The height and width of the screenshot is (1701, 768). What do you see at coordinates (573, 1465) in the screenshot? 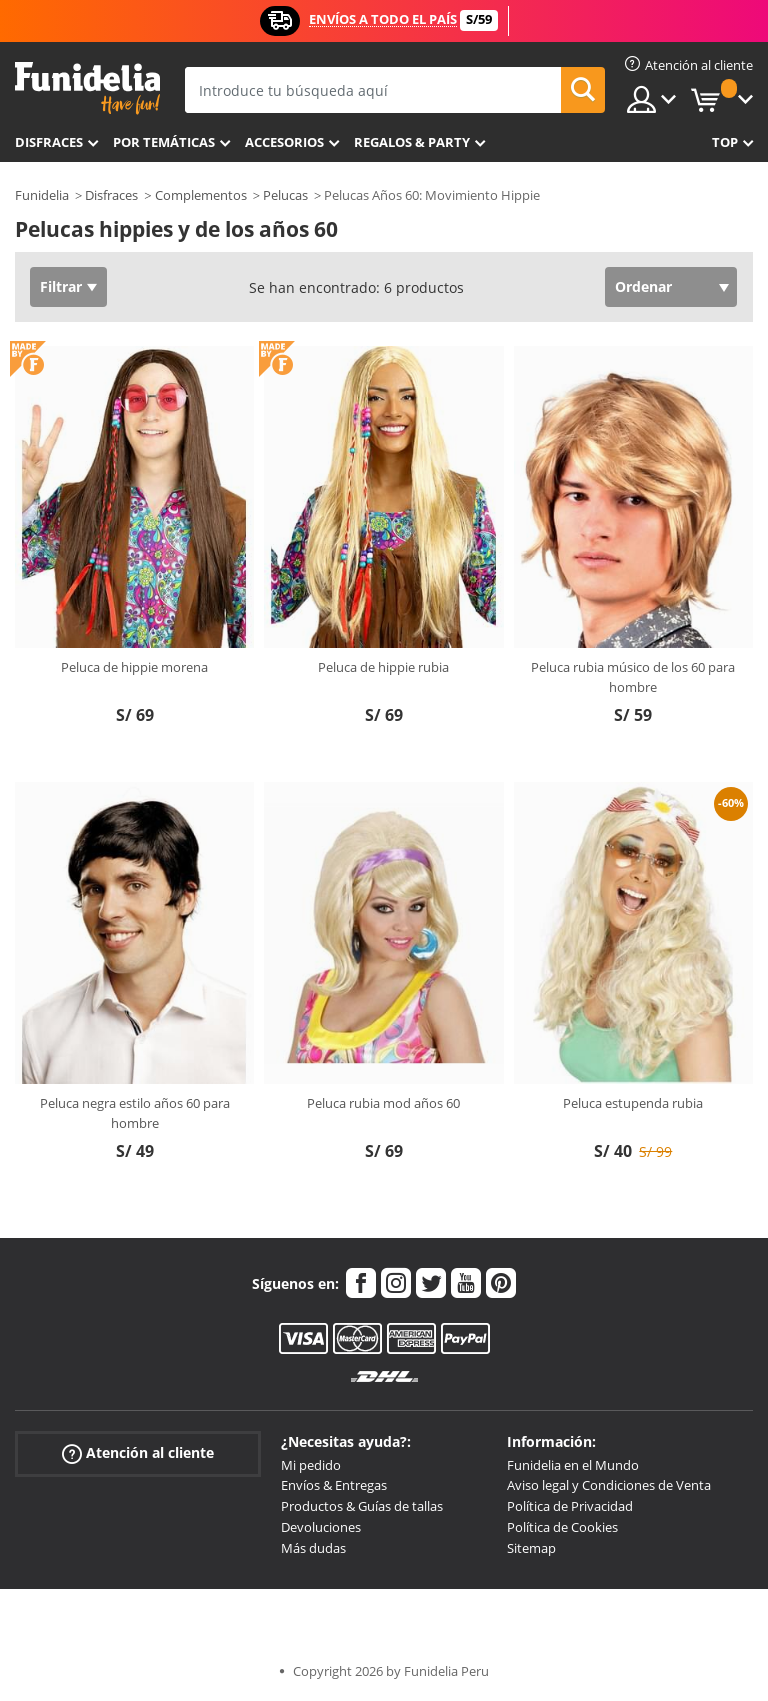
I see `Funidelia en el Mundo` at bounding box center [573, 1465].